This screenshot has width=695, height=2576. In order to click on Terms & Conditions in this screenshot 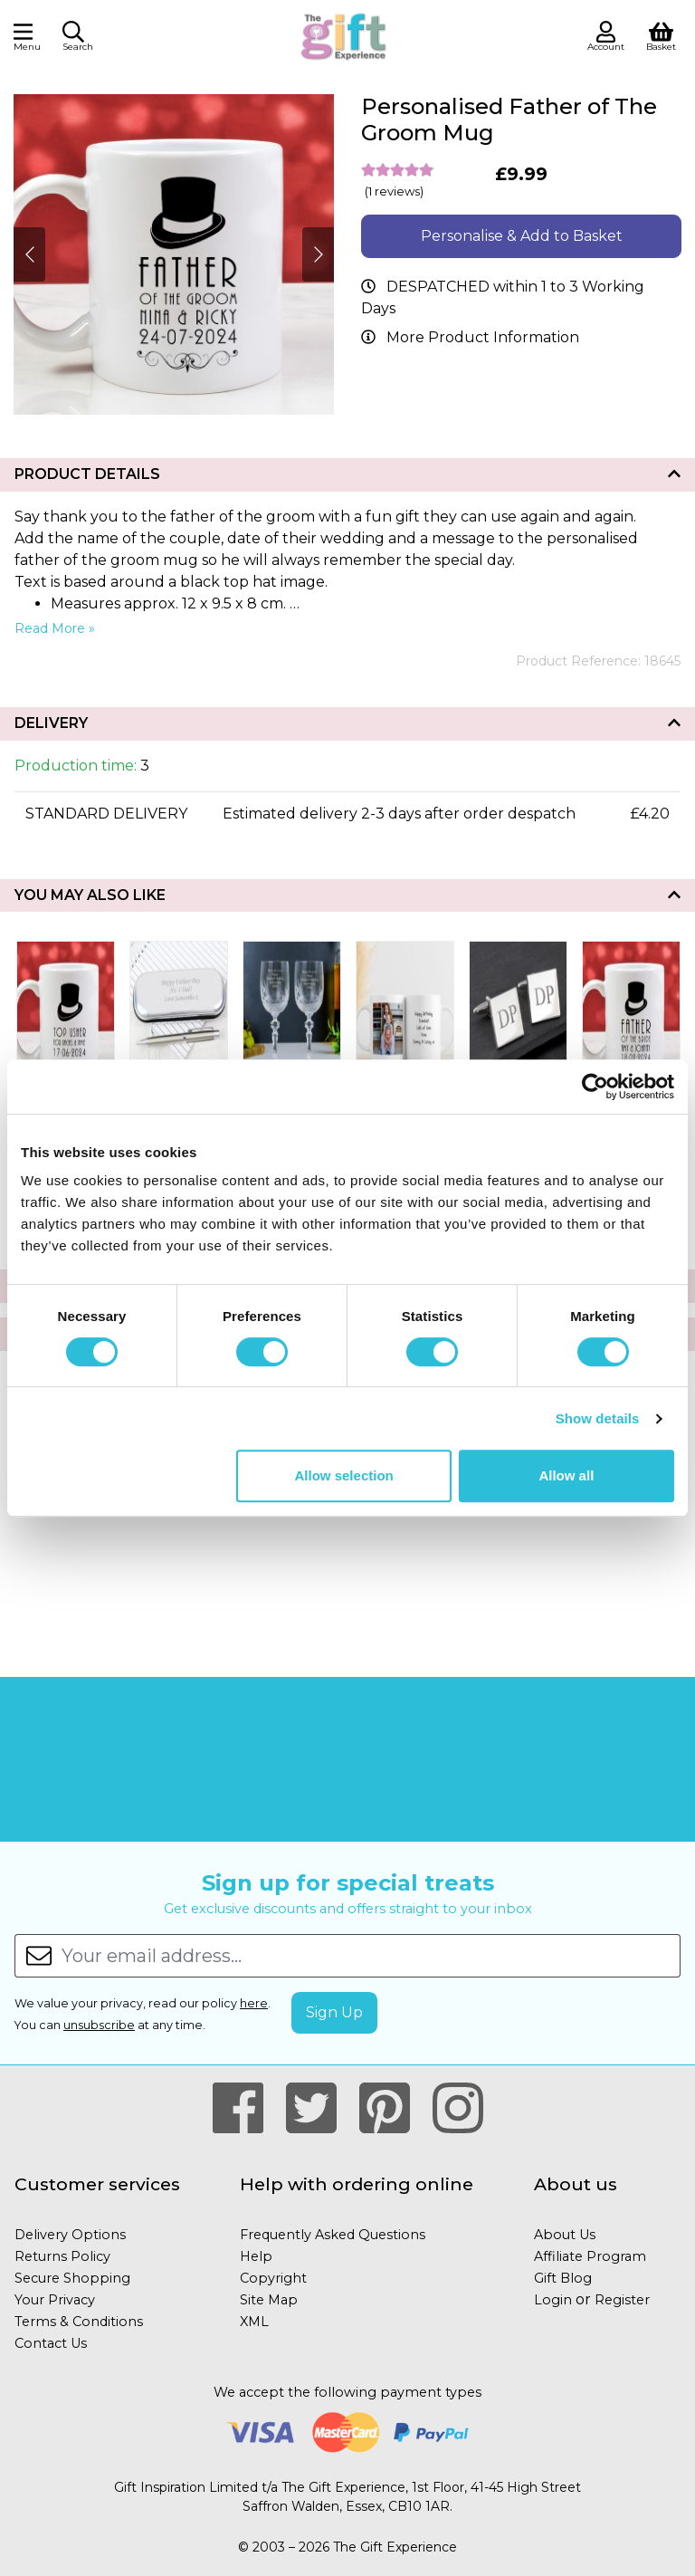, I will do `click(78, 2321)`.